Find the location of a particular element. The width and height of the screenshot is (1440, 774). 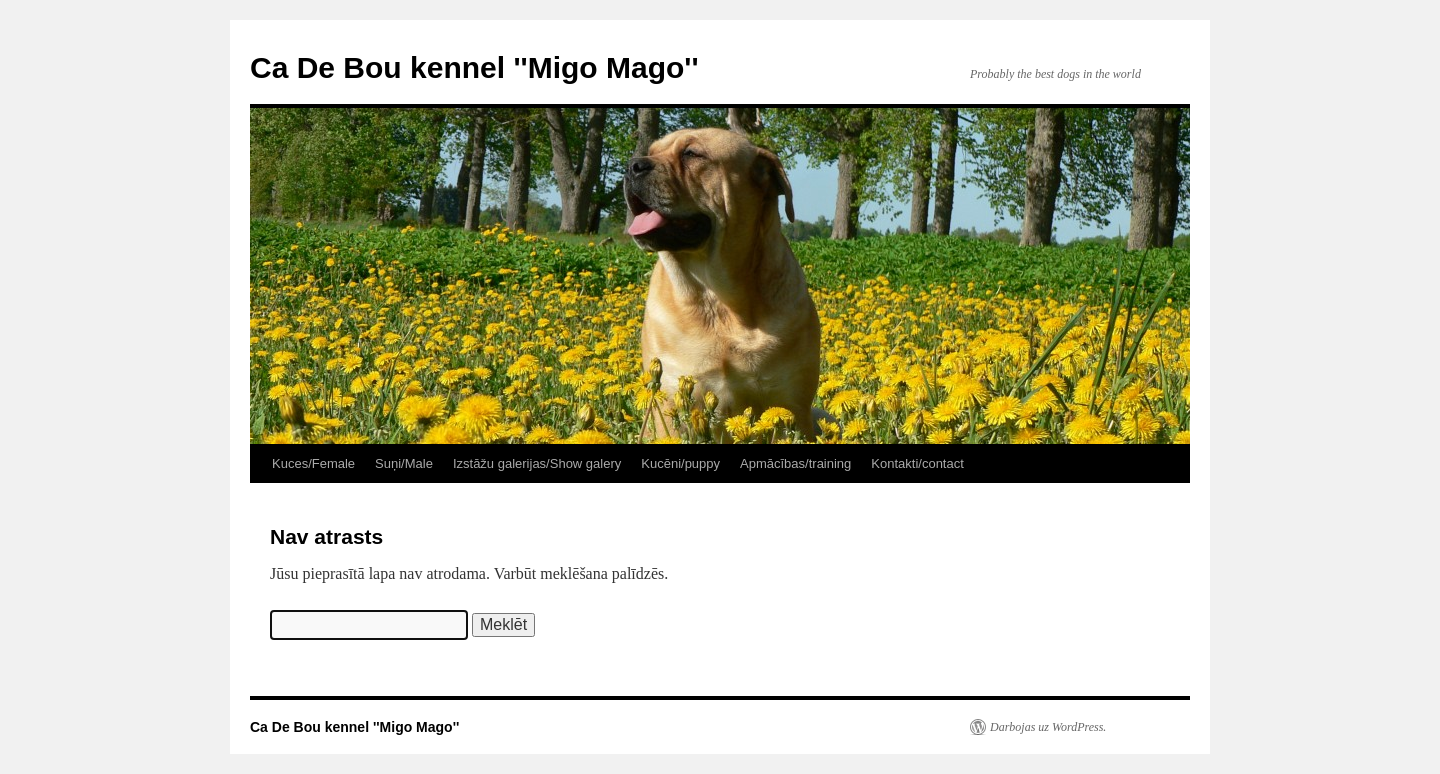

Izstāžu galerijas/Show galery is located at coordinates (537, 463).